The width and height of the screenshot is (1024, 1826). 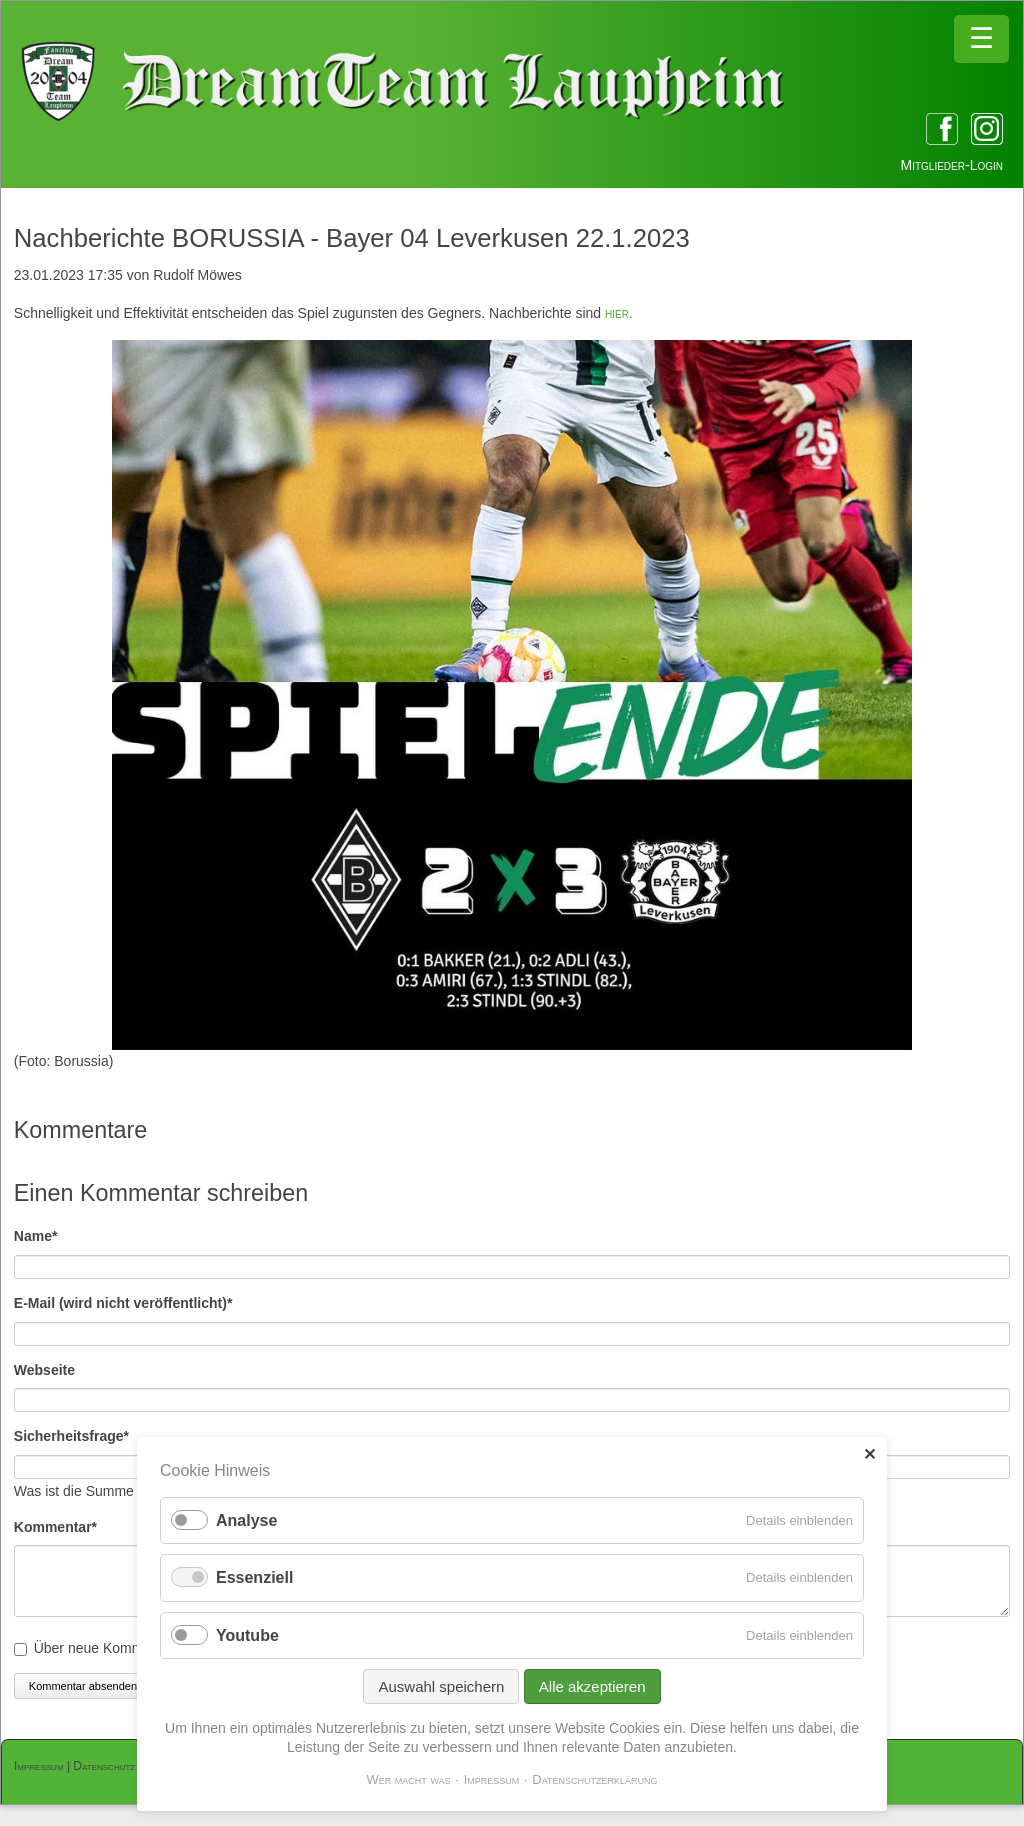 I want to click on Datenschutzerklärung, so click(x=594, y=1779).